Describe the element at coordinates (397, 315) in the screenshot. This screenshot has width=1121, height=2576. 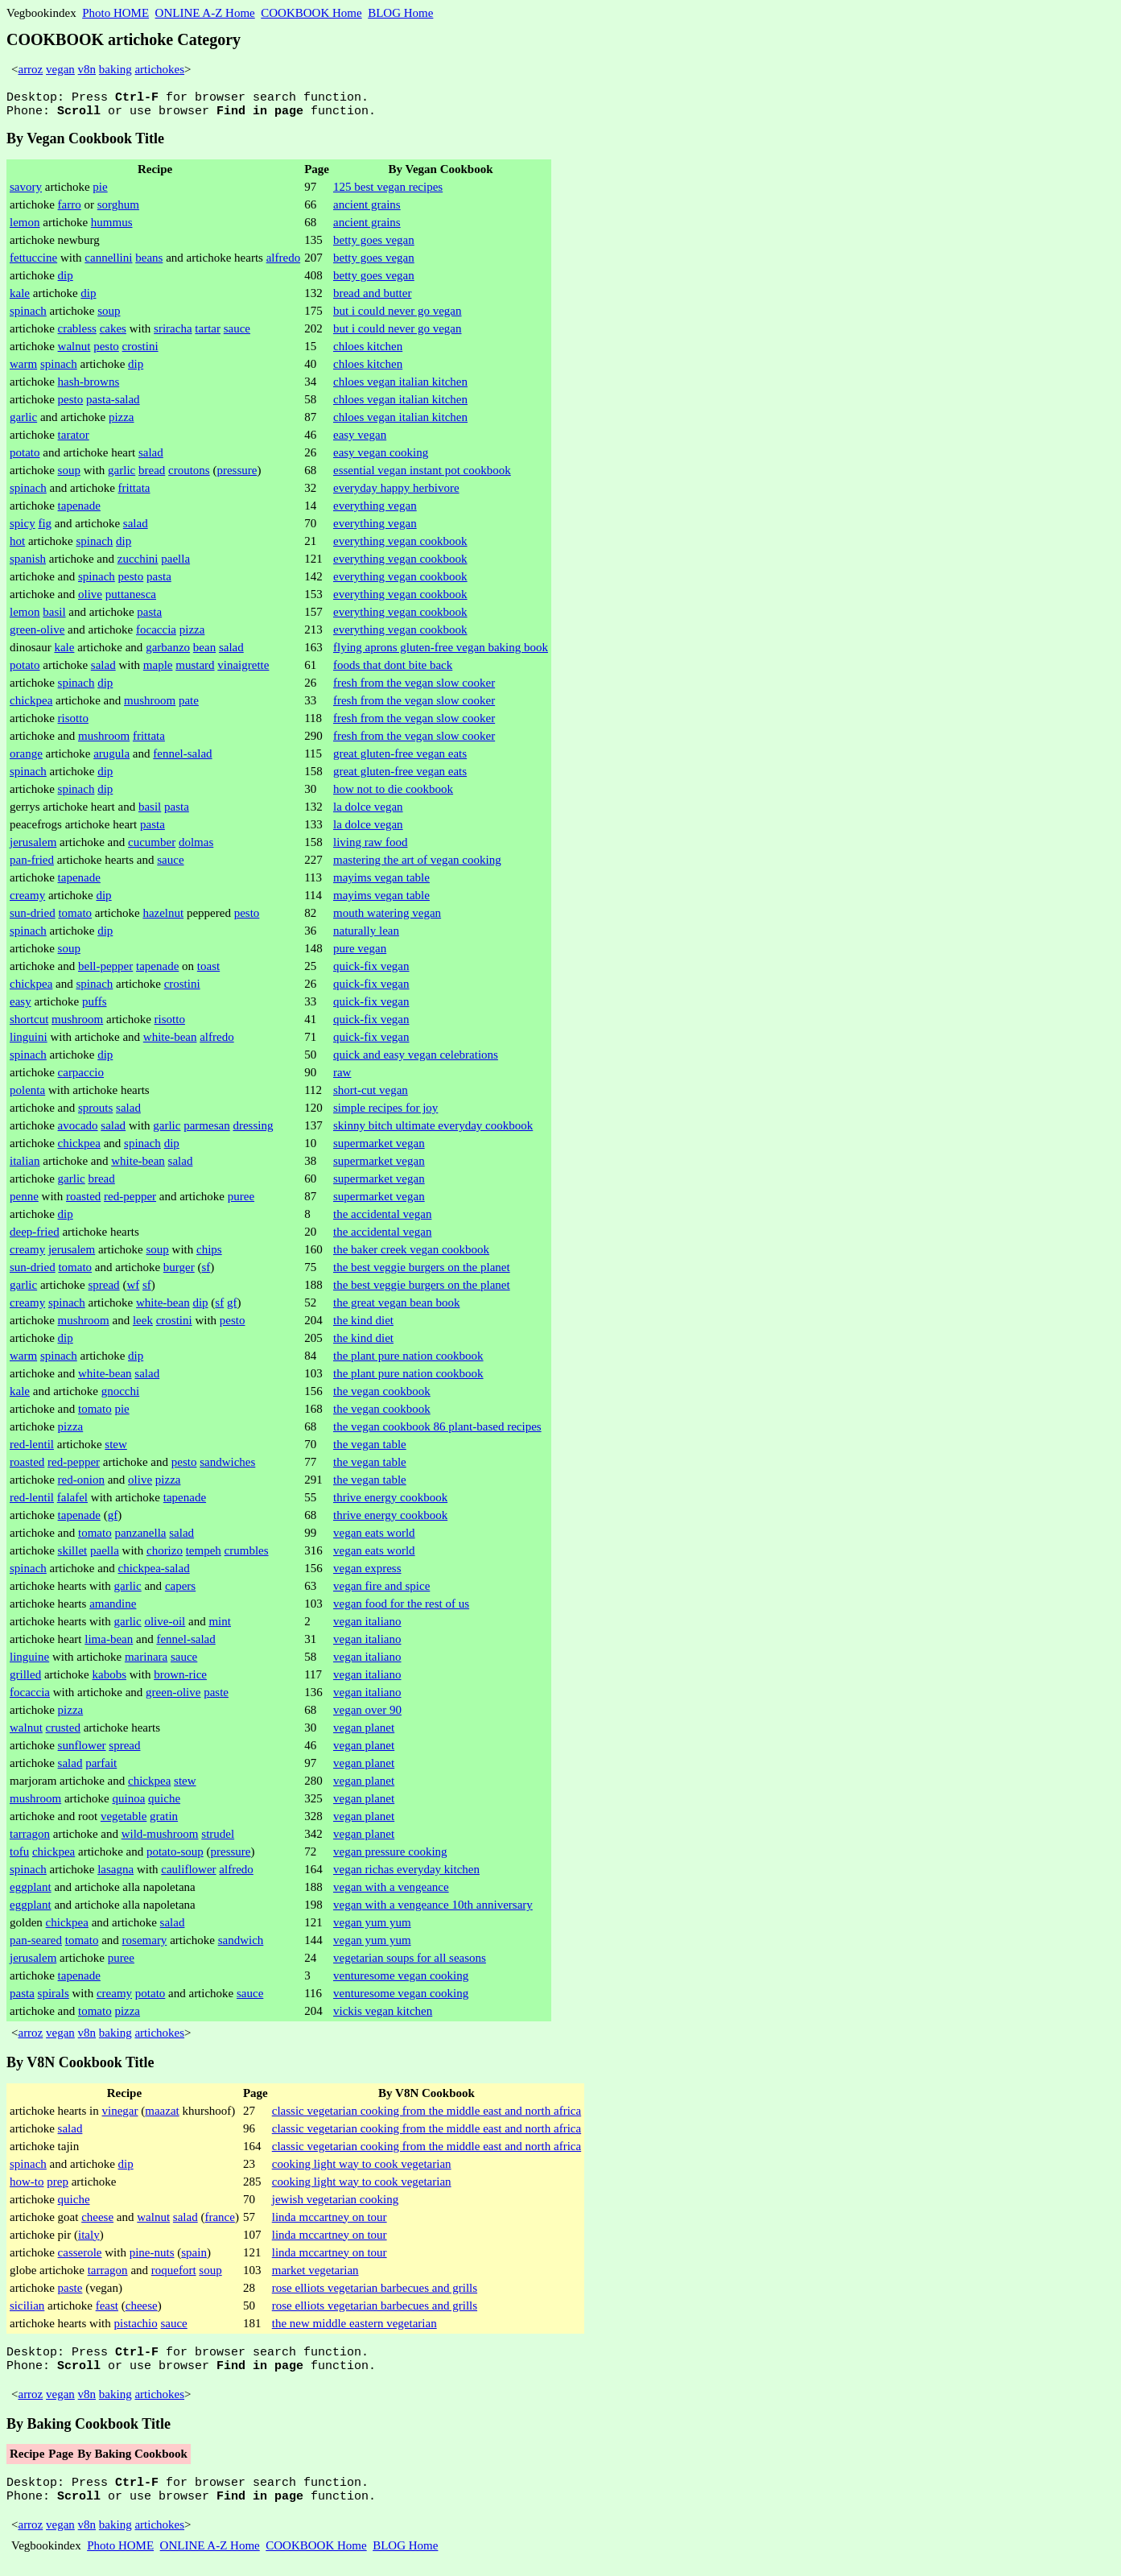
I see `but i could never go vegan` at that location.